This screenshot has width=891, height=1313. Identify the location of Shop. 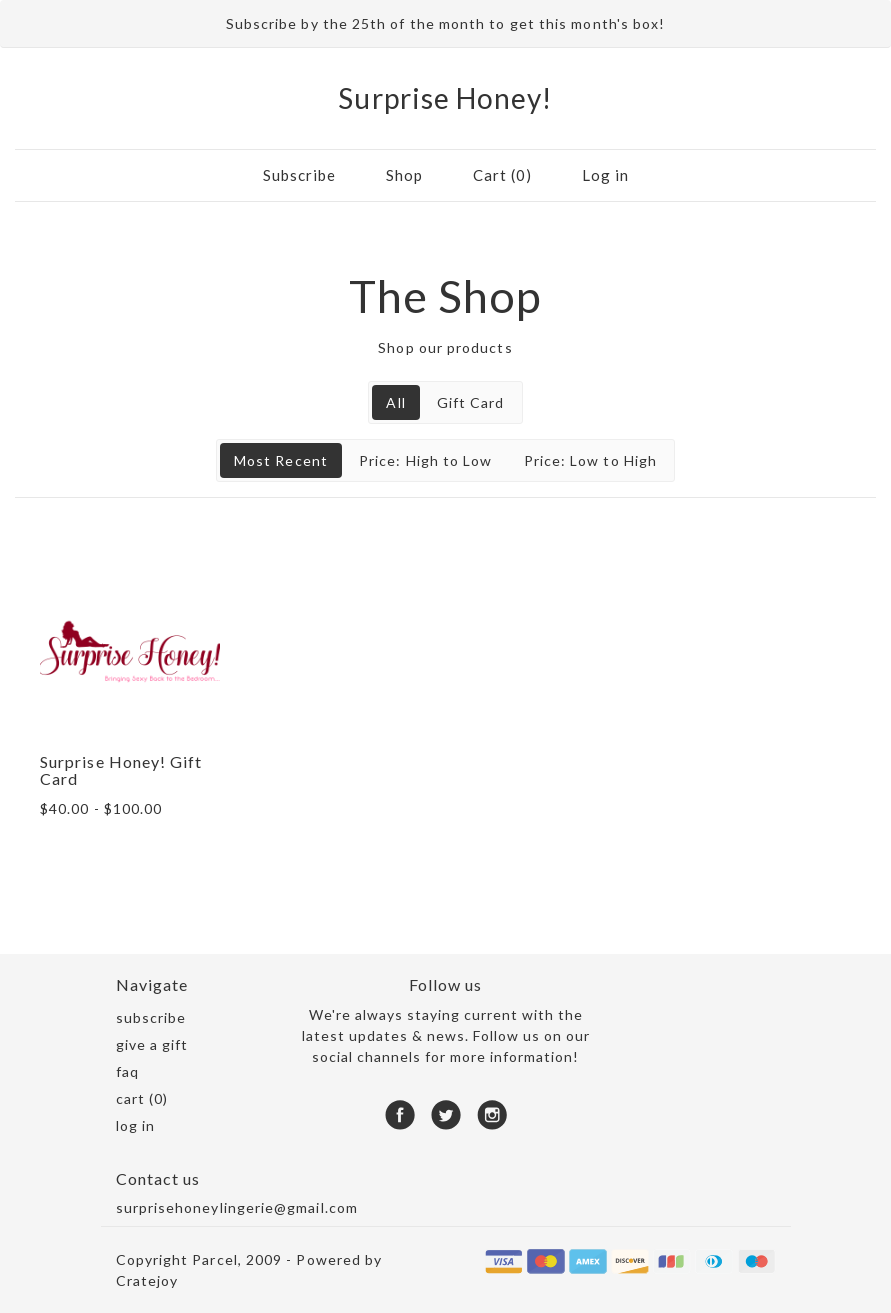
(404, 175).